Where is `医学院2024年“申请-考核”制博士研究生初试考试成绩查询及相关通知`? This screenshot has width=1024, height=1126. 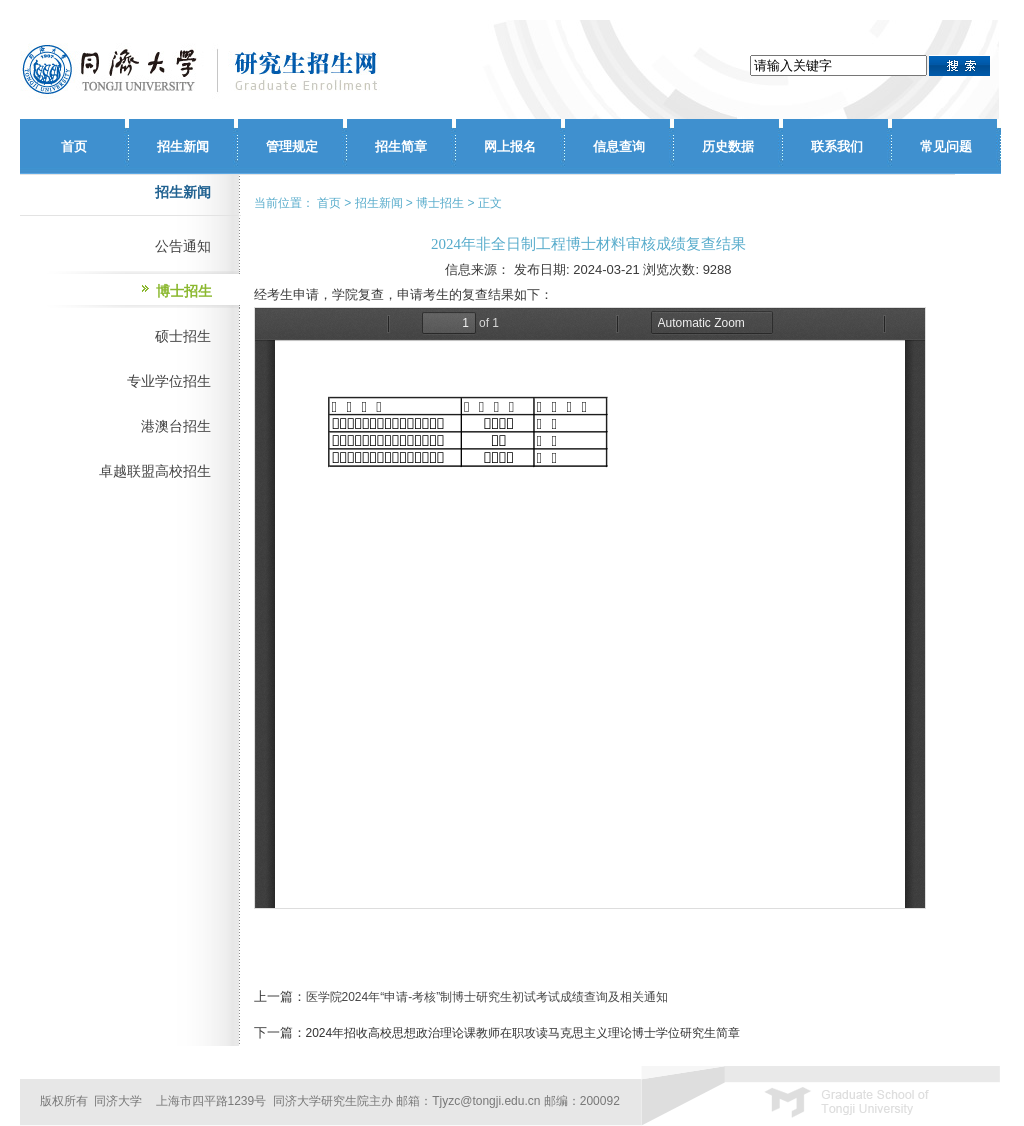
医学院2024年“申请-考核”制博士研究生初试考试成绩查询及相关通知 is located at coordinates (487, 997).